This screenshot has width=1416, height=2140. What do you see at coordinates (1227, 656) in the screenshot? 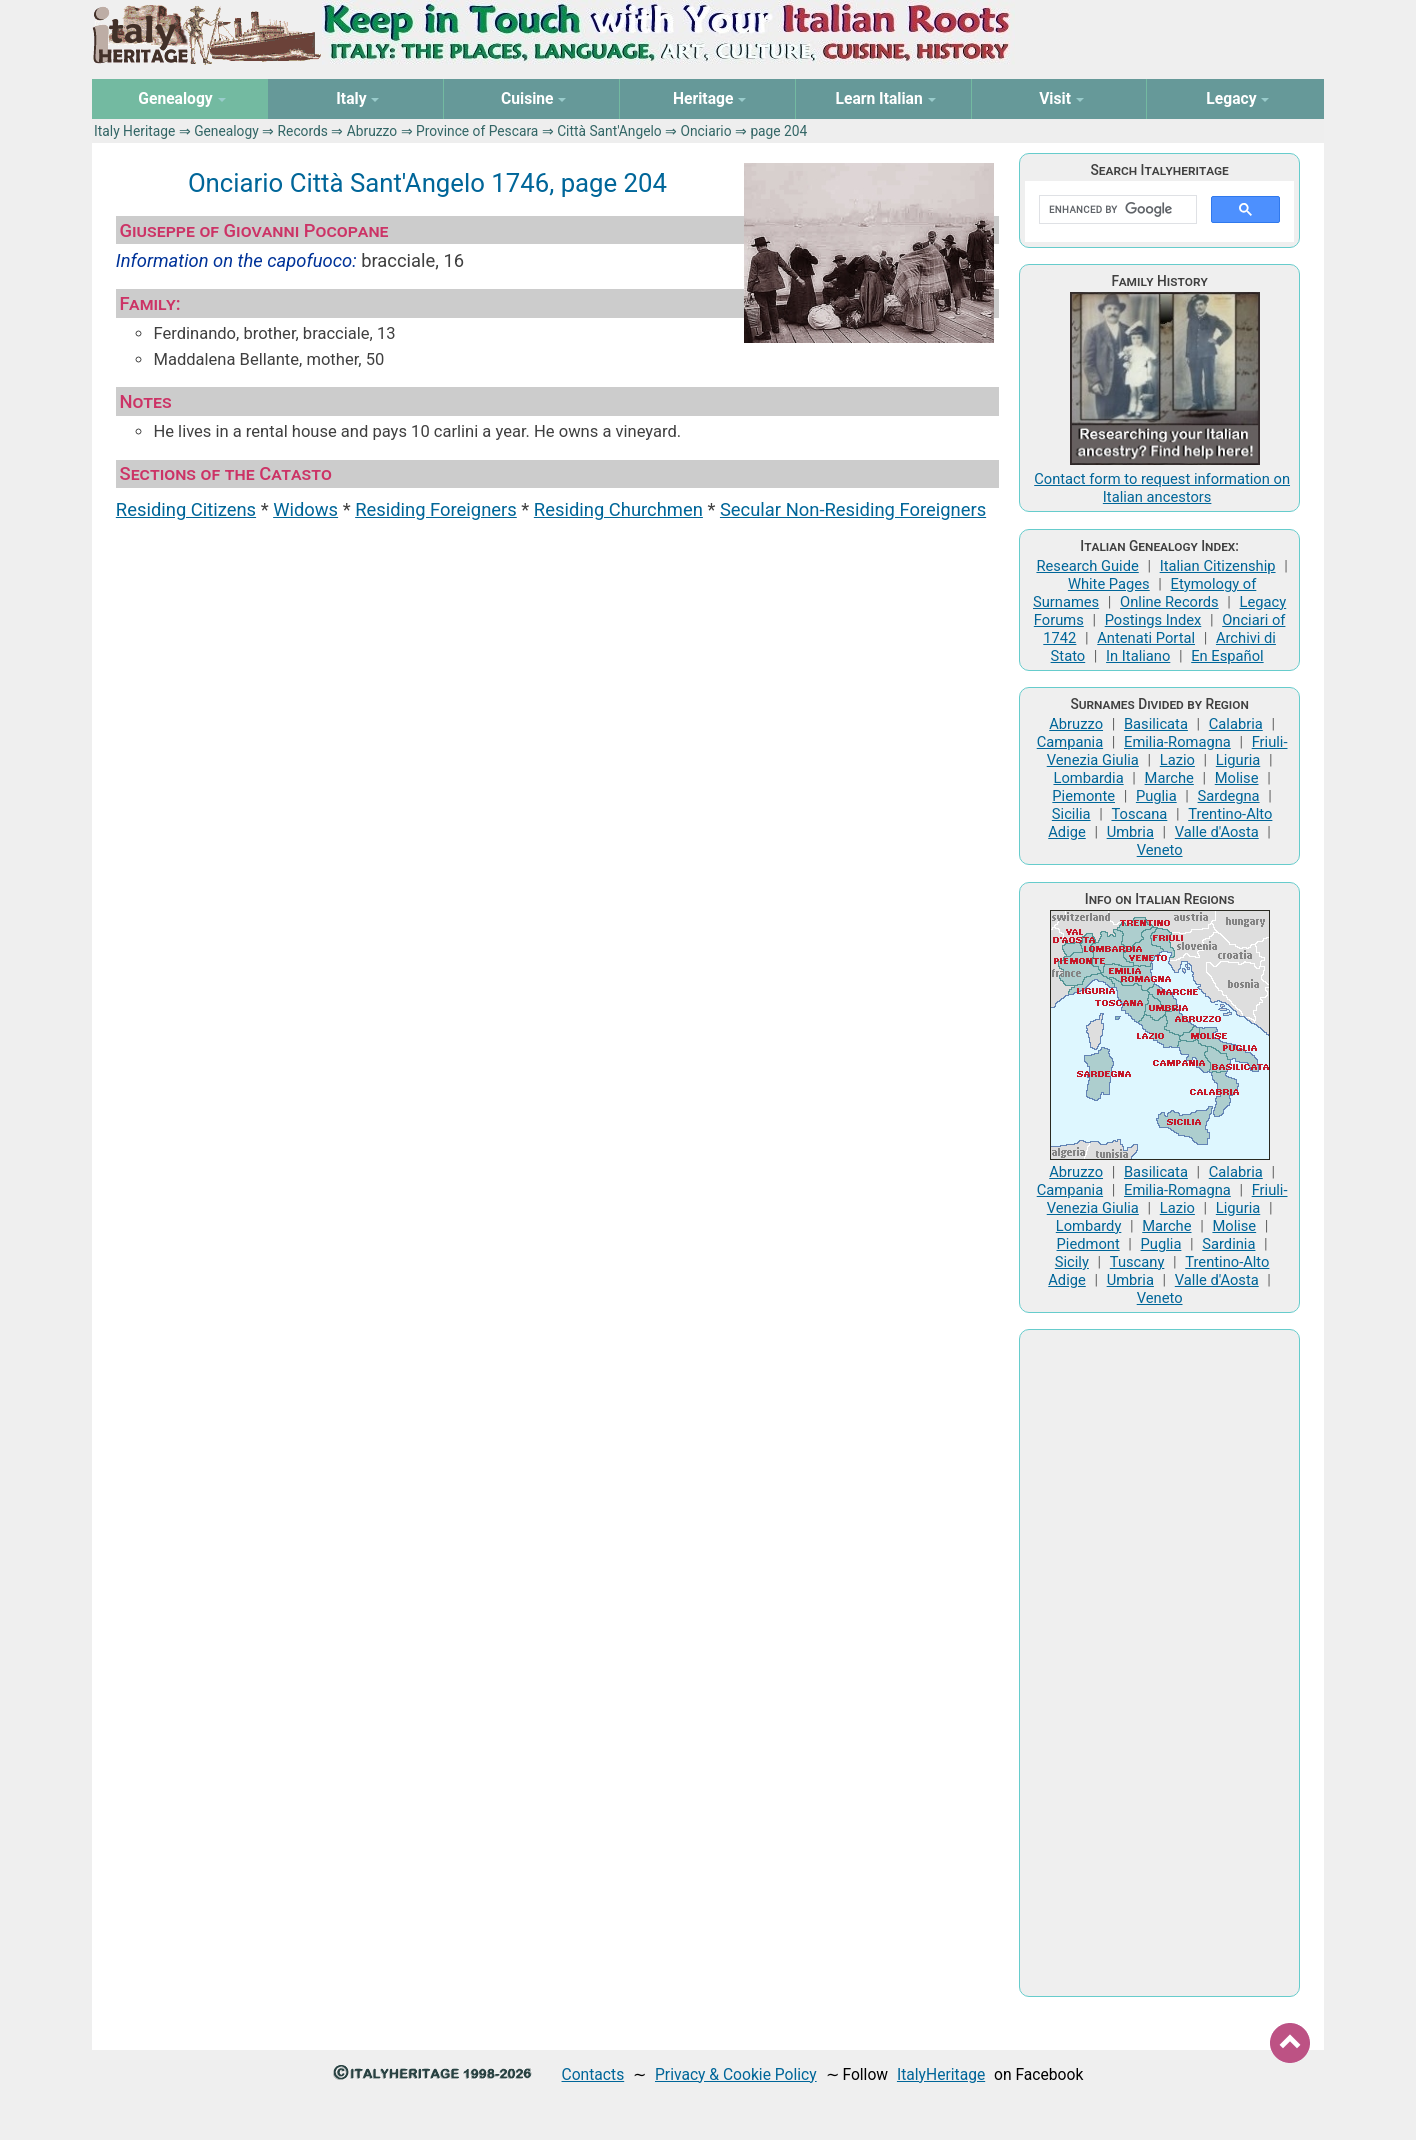
I see `En Español` at bounding box center [1227, 656].